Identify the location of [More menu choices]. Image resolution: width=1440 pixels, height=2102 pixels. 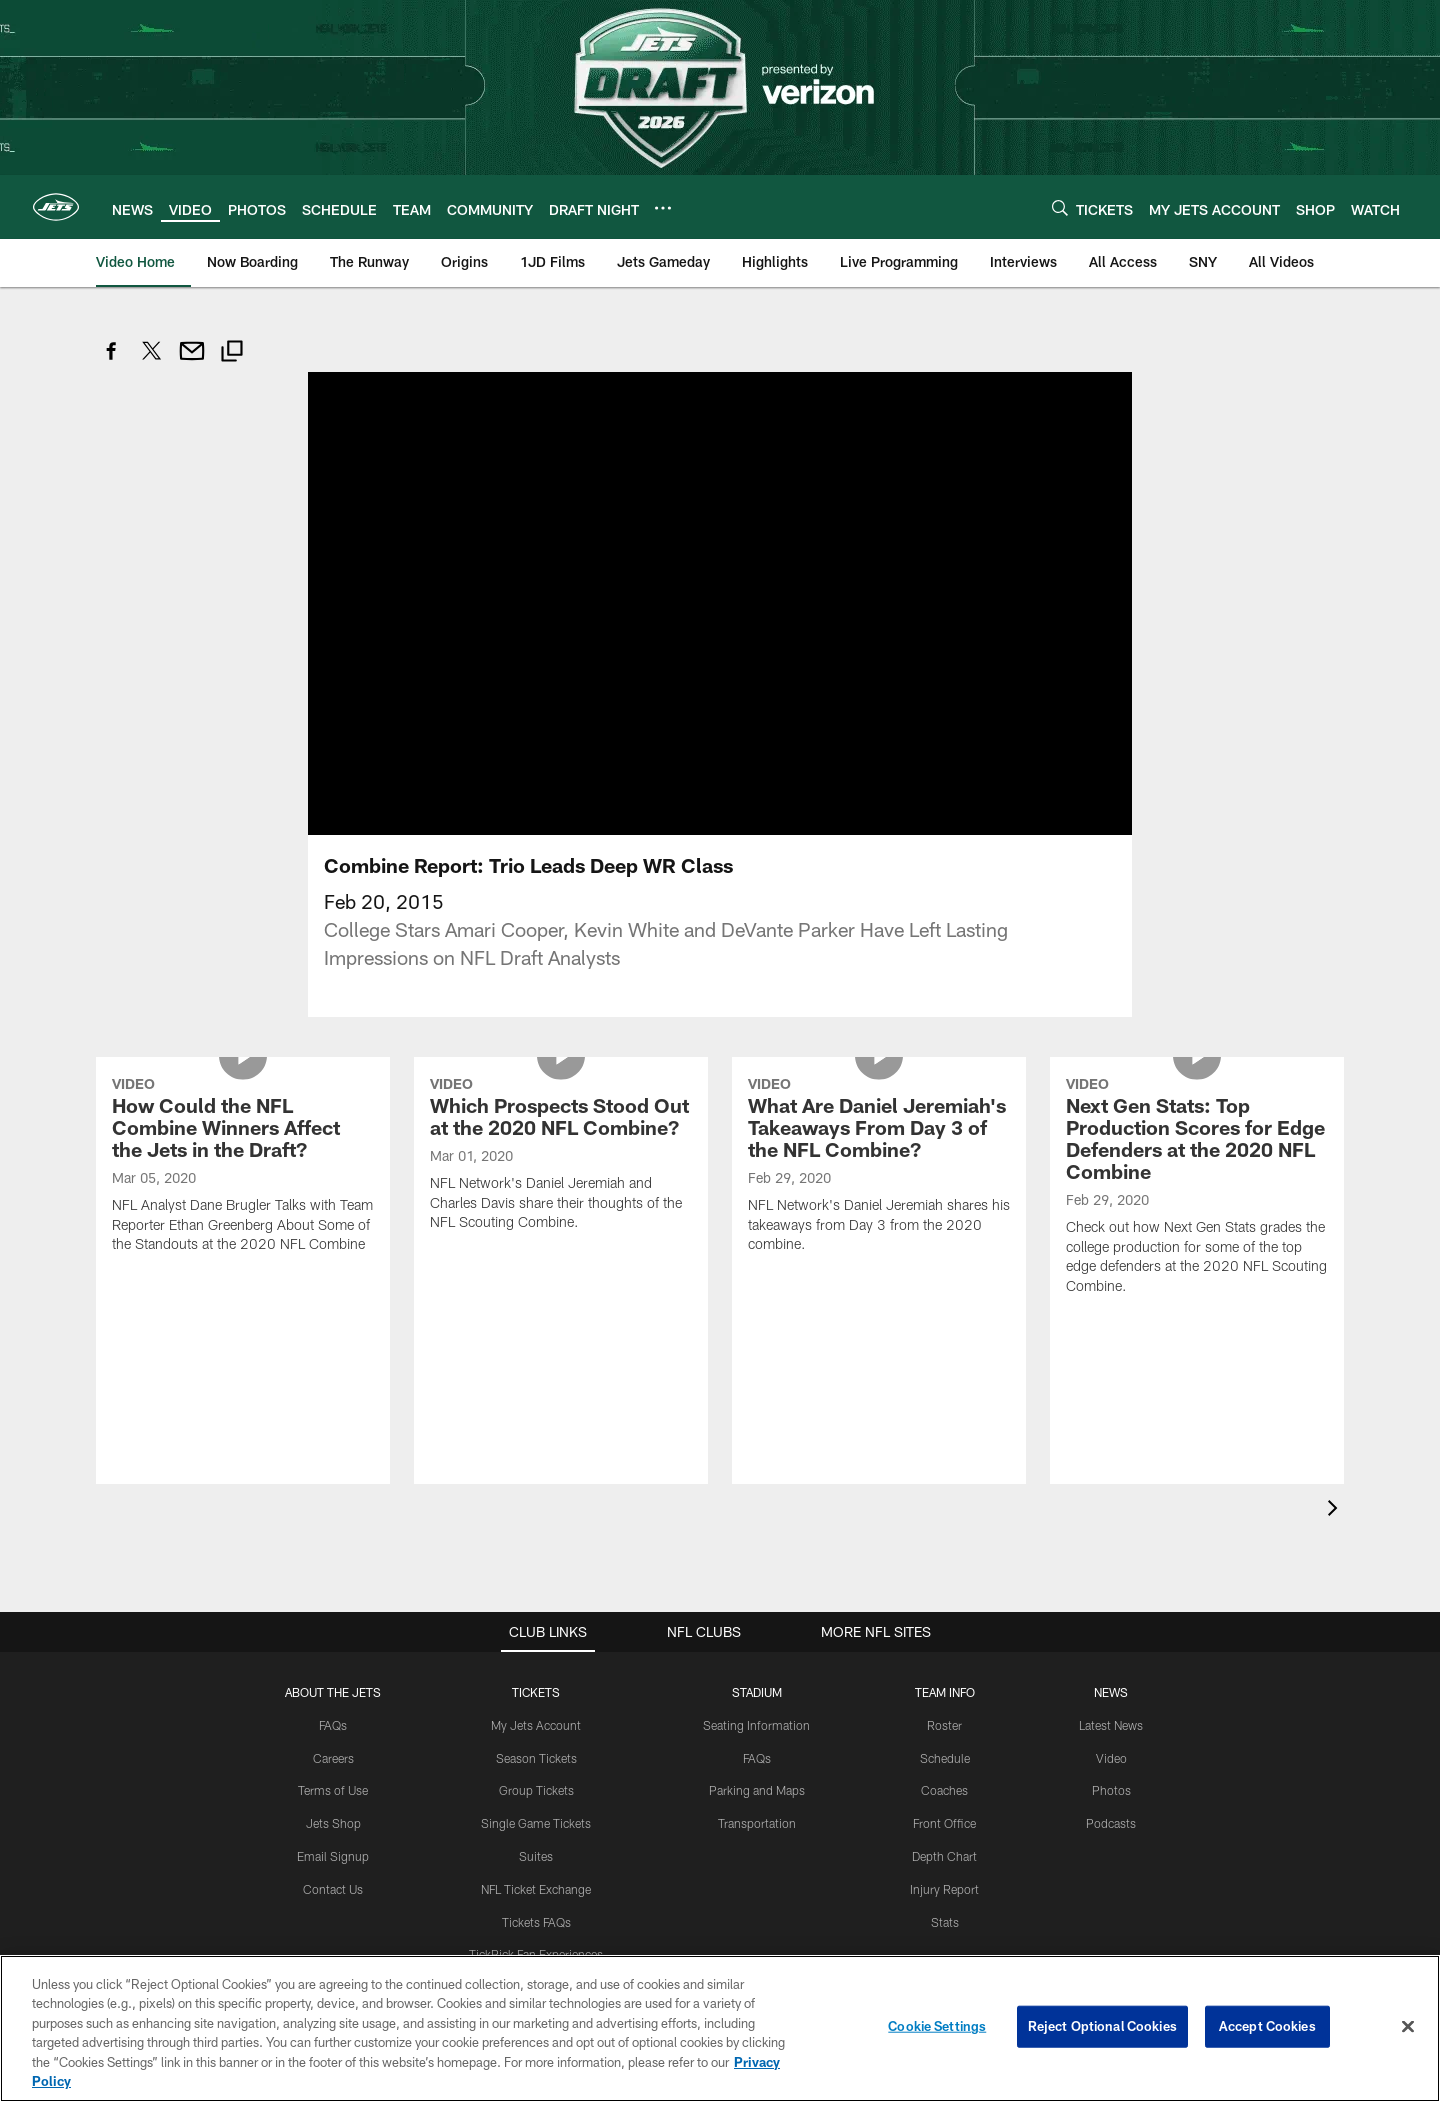
(663, 208).